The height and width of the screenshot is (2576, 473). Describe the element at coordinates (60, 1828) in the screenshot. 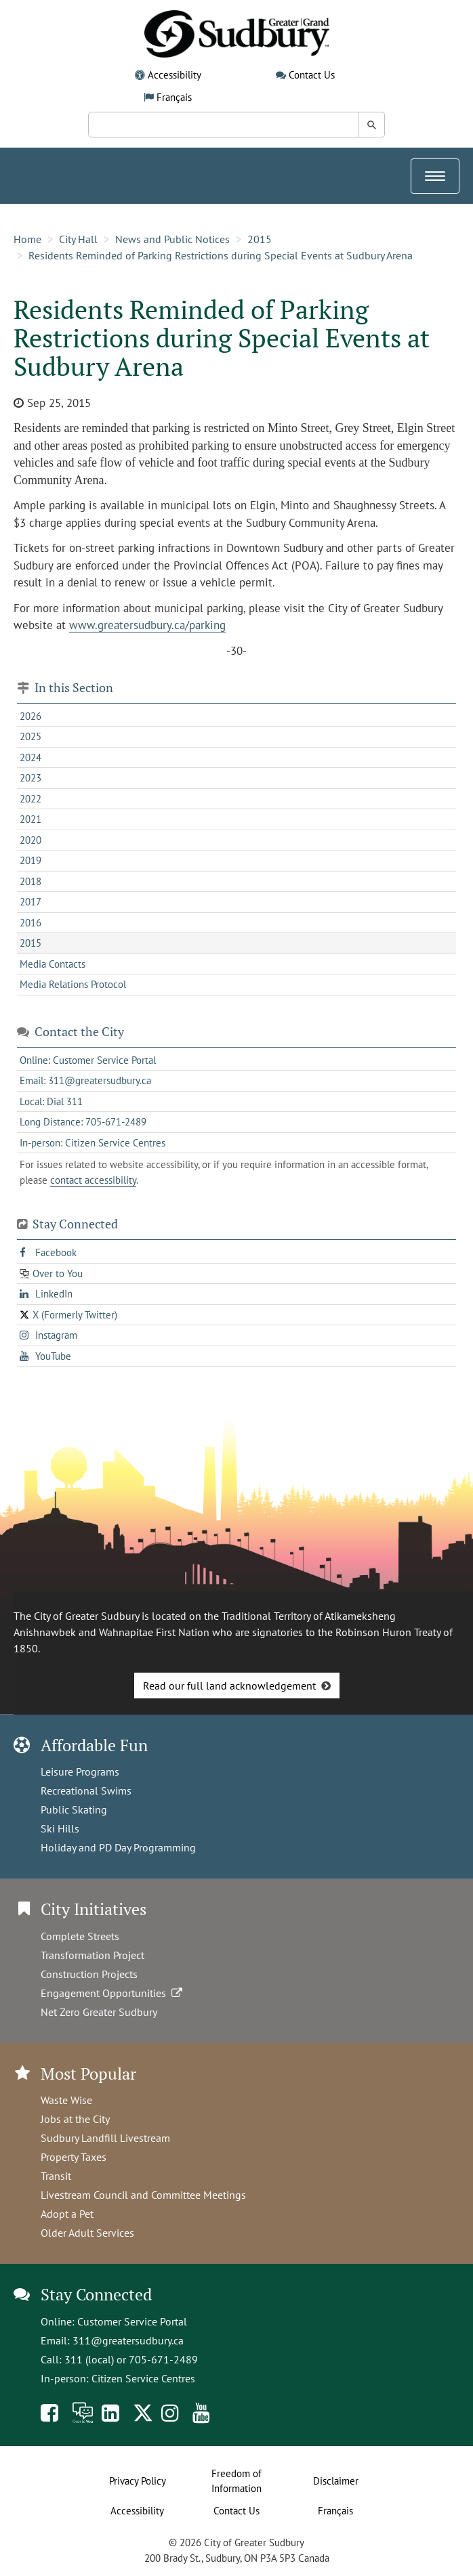

I see `Ski Hills` at that location.